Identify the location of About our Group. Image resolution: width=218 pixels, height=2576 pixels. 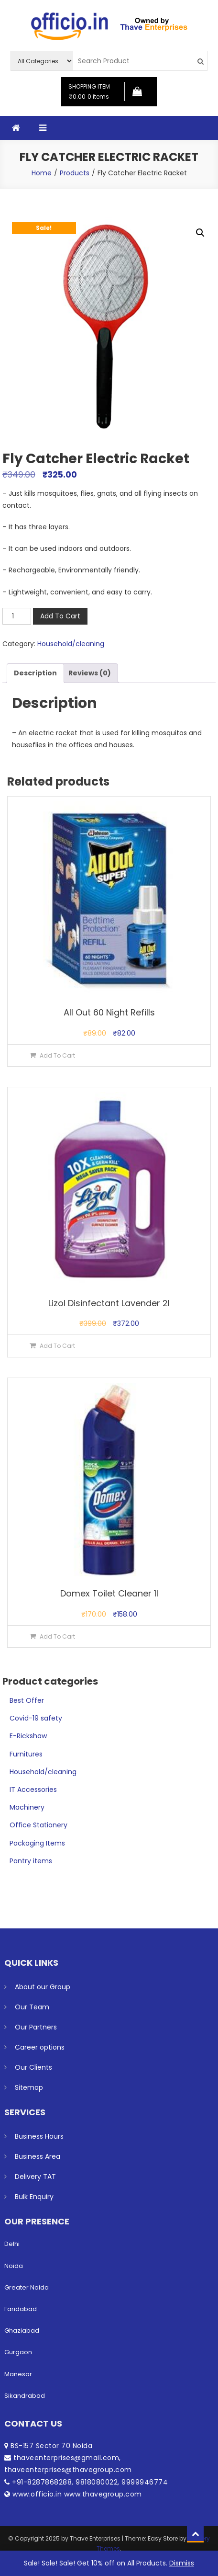
(42, 1987).